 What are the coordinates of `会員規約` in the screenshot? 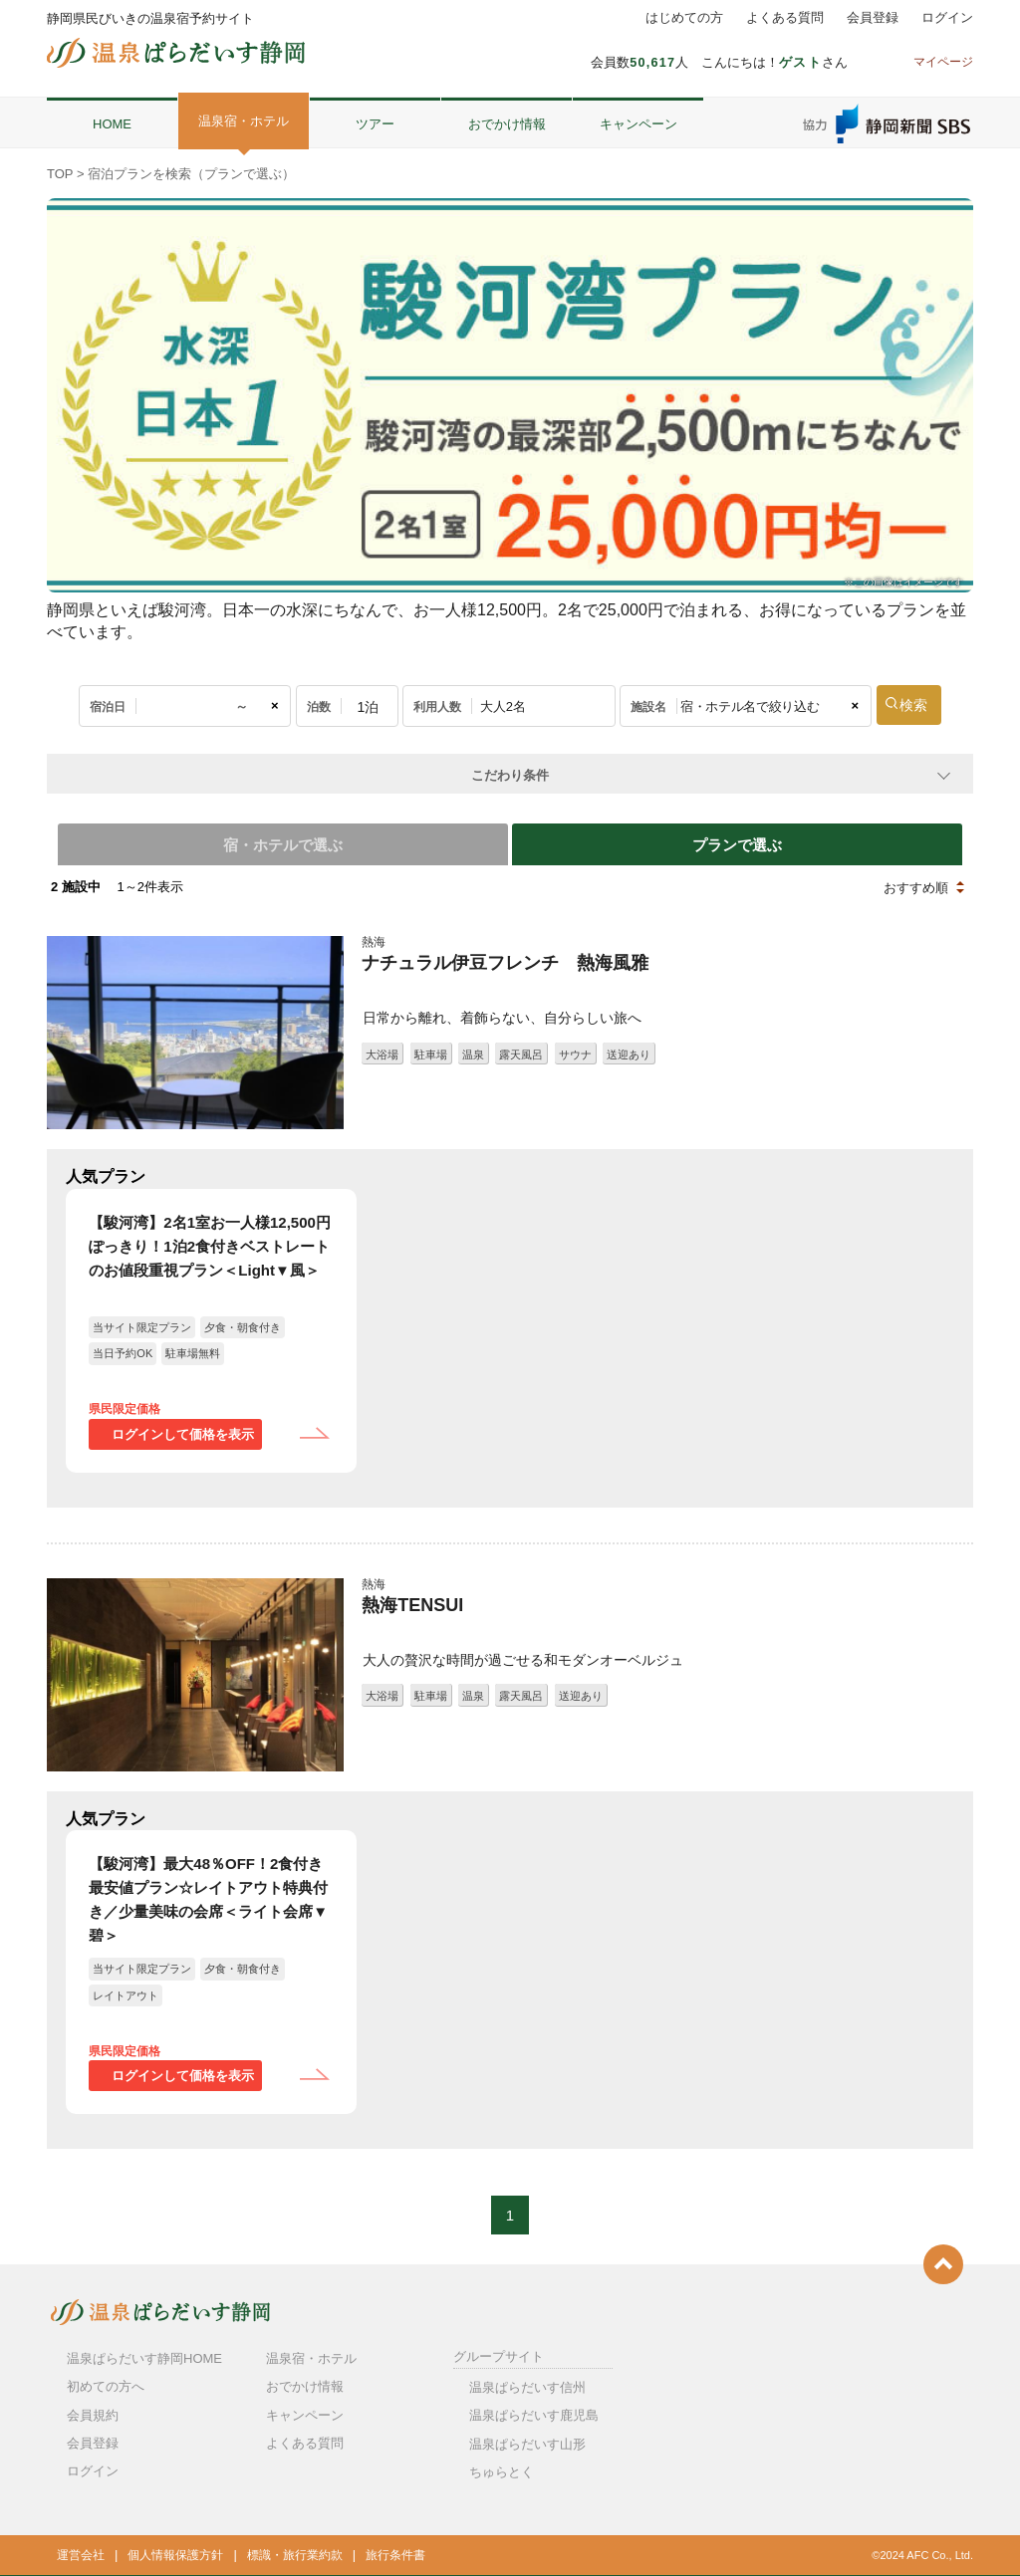 It's located at (93, 2412).